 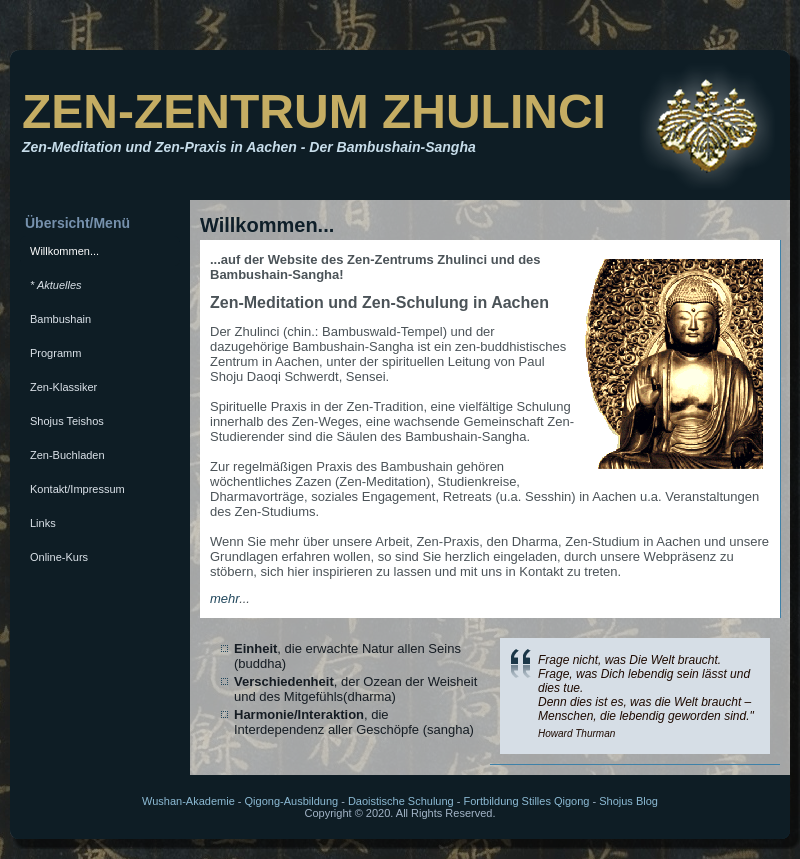 I want to click on Links, so click(x=43, y=523).